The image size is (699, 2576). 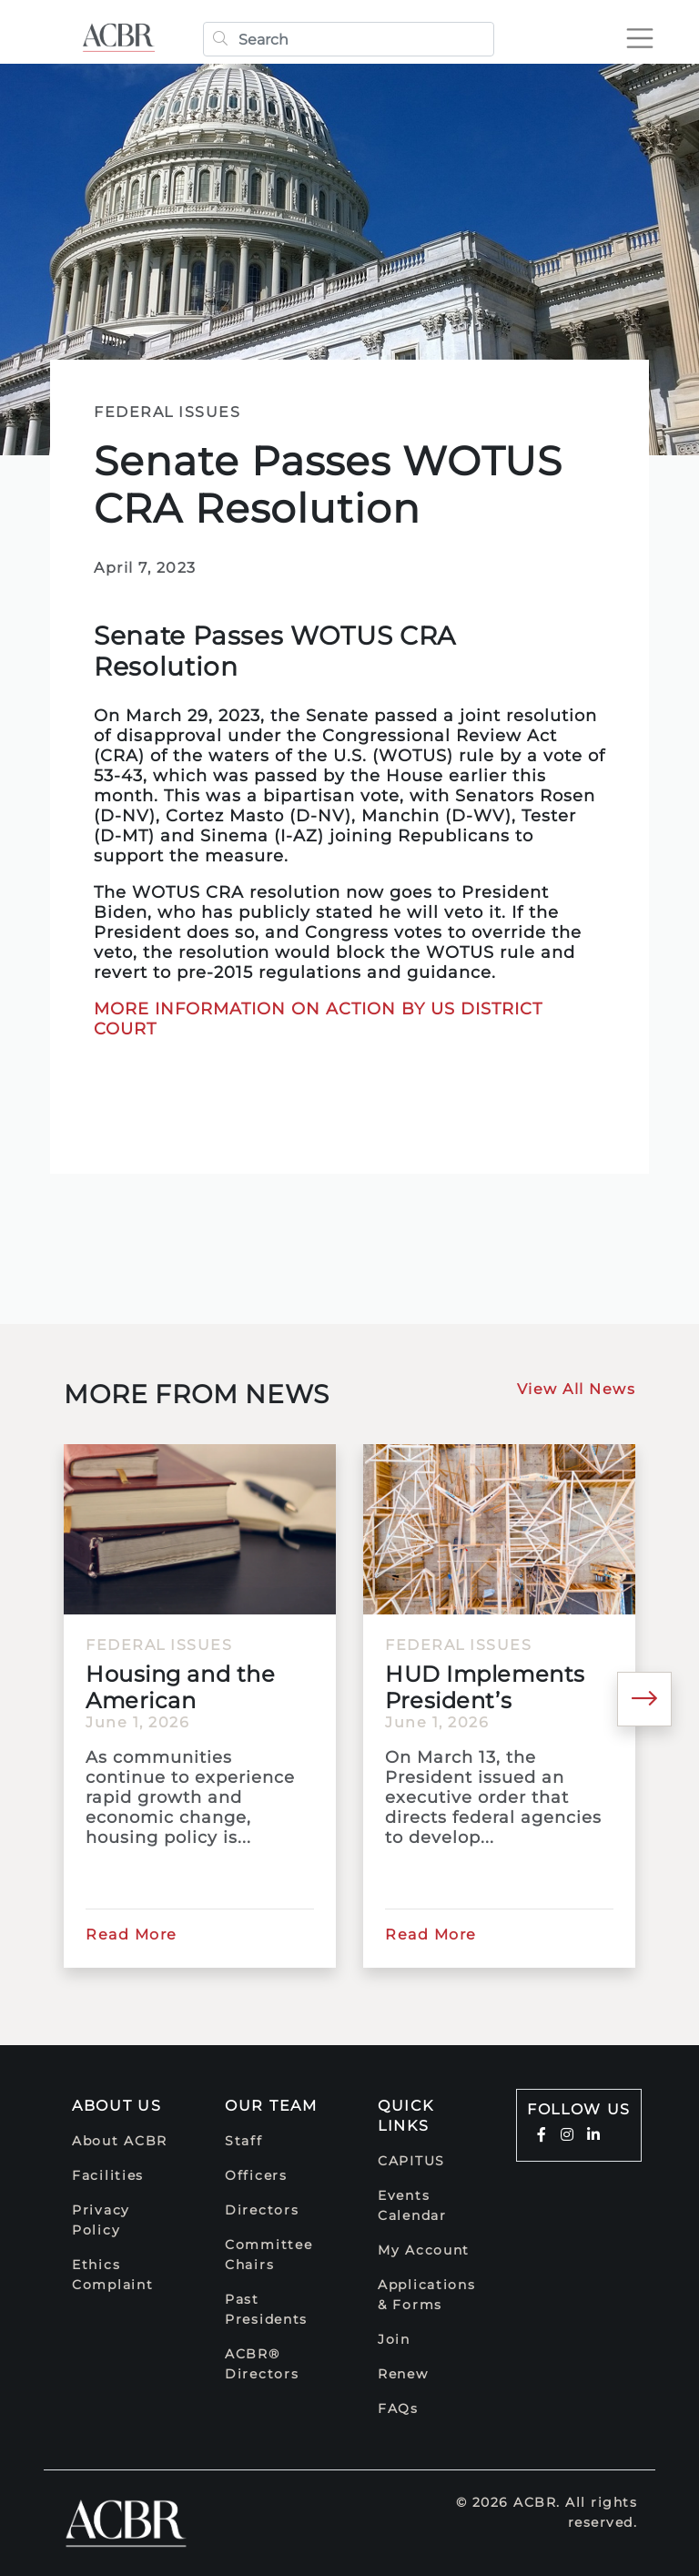 I want to click on Read More, so click(x=131, y=1934).